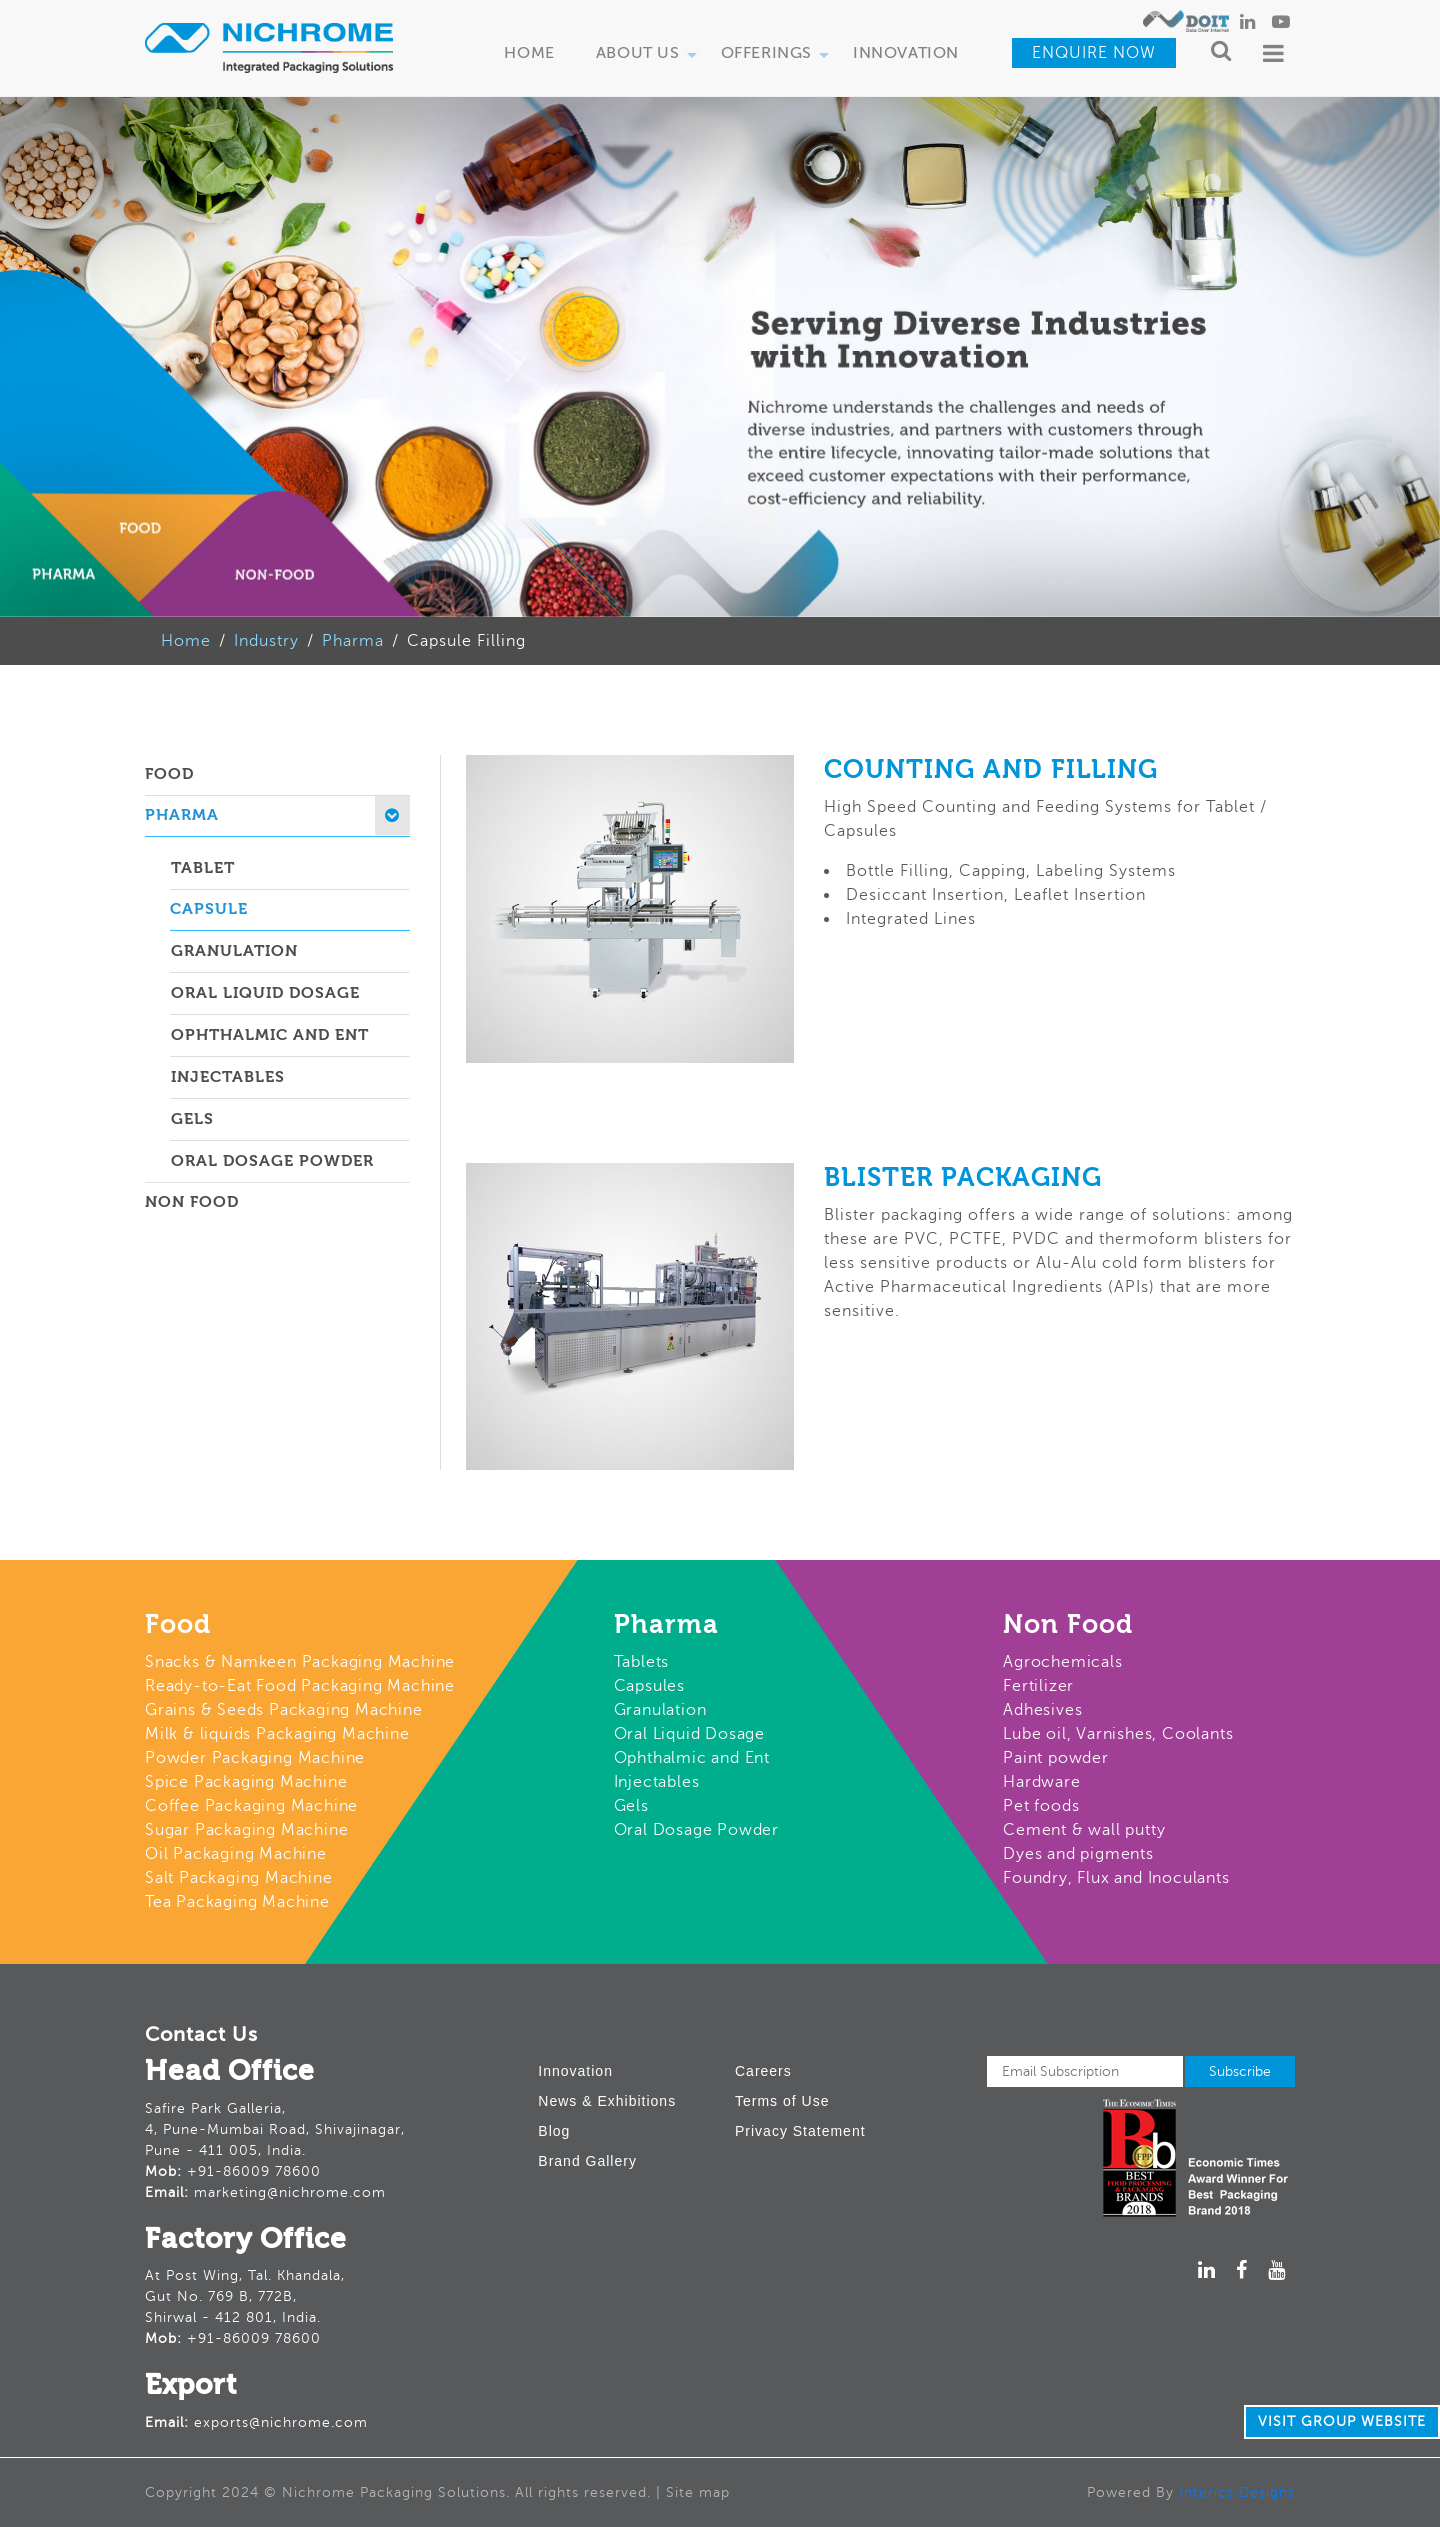 This screenshot has width=1440, height=2527. Describe the element at coordinates (1078, 1854) in the screenshot. I see `Dyes and pigments` at that location.